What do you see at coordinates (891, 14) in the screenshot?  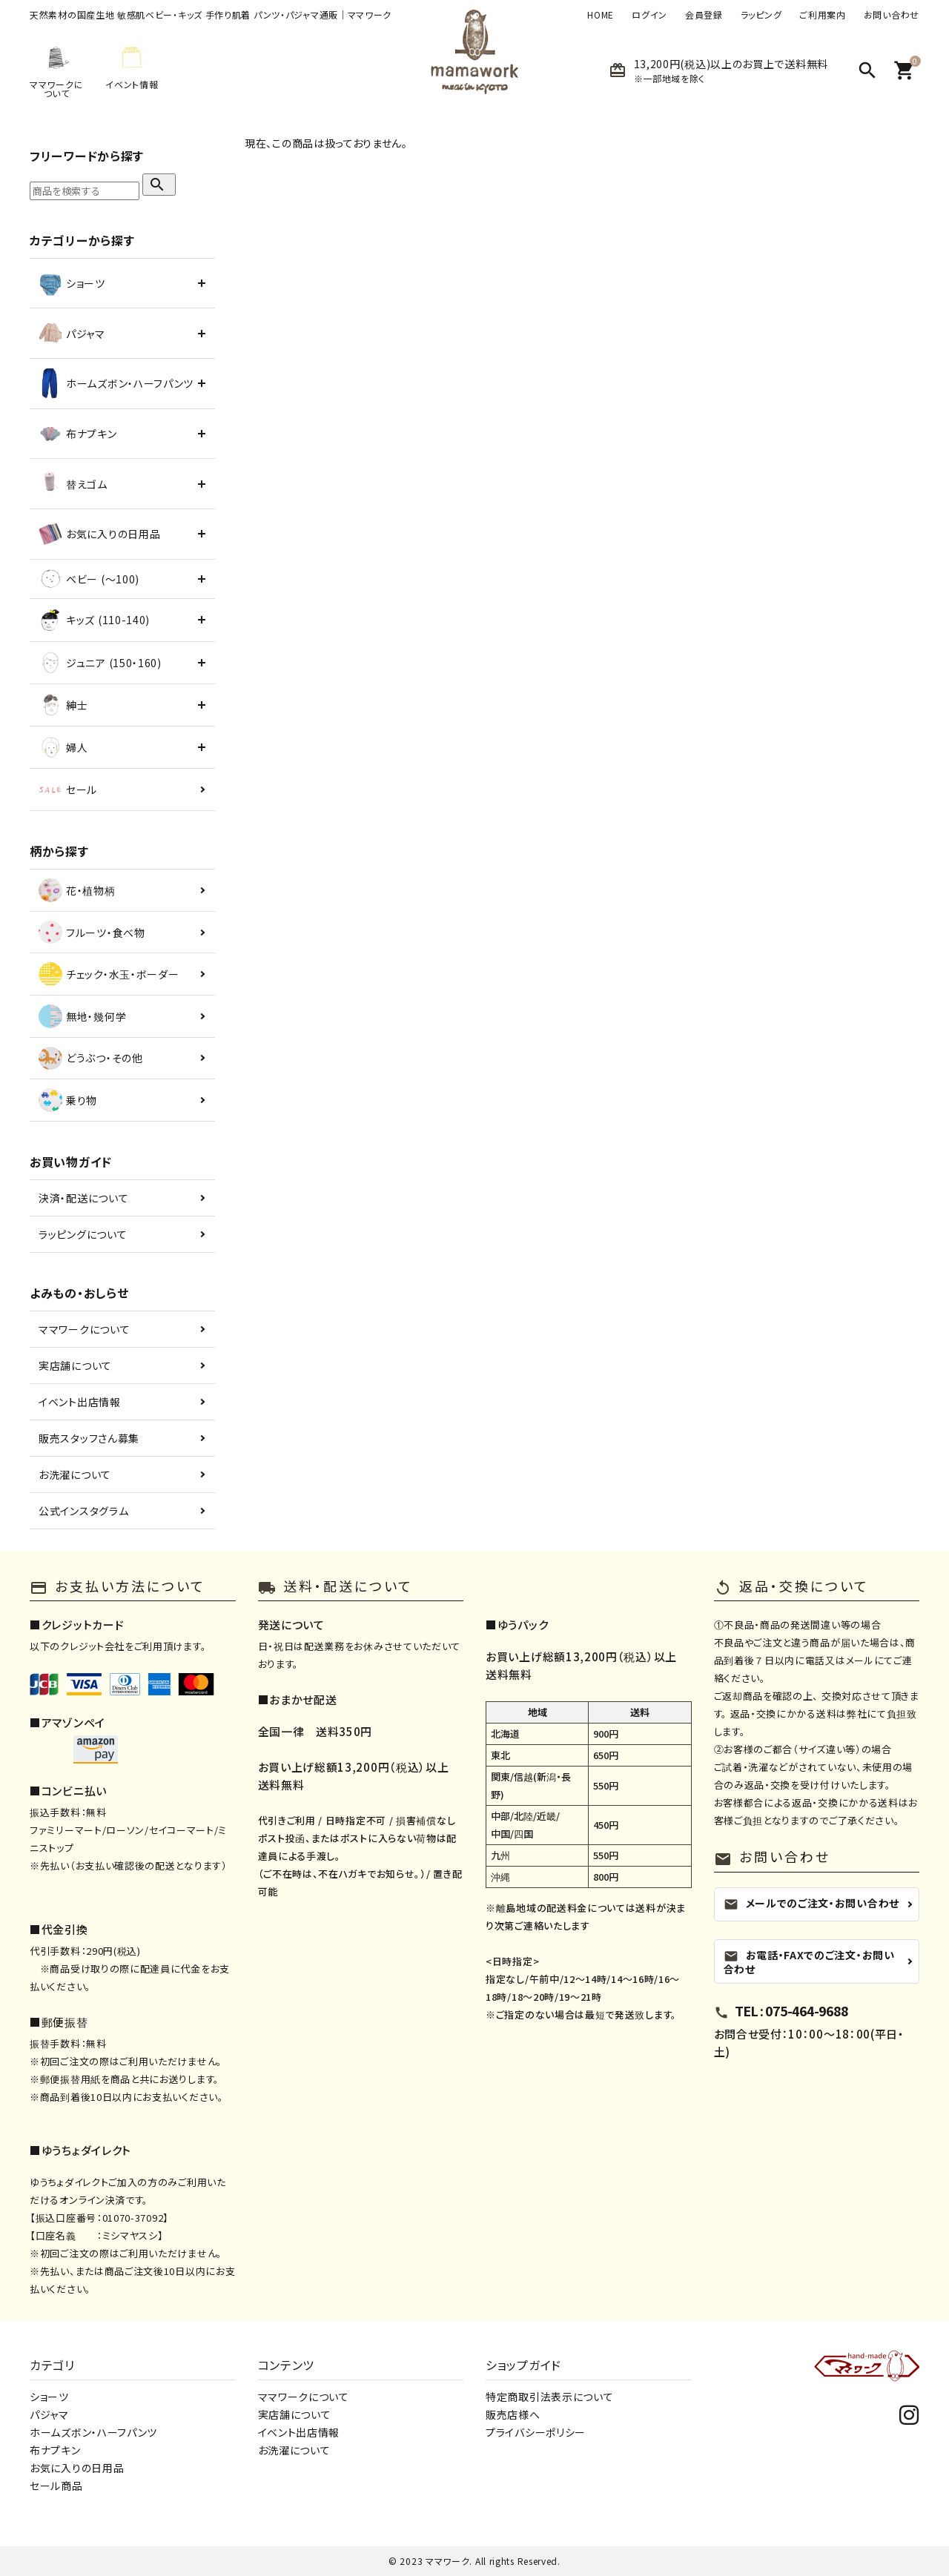 I see `お問い合わせ` at bounding box center [891, 14].